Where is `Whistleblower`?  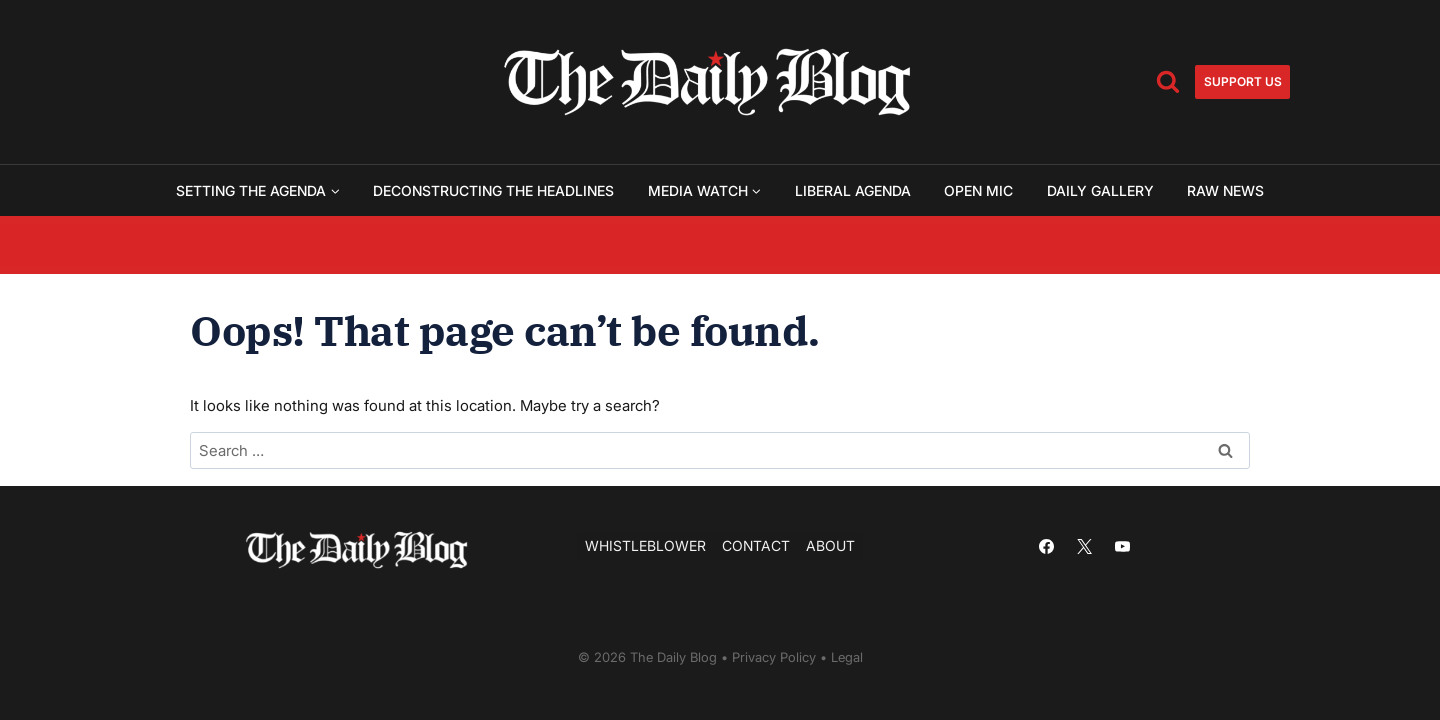 Whistleblower is located at coordinates (645, 545).